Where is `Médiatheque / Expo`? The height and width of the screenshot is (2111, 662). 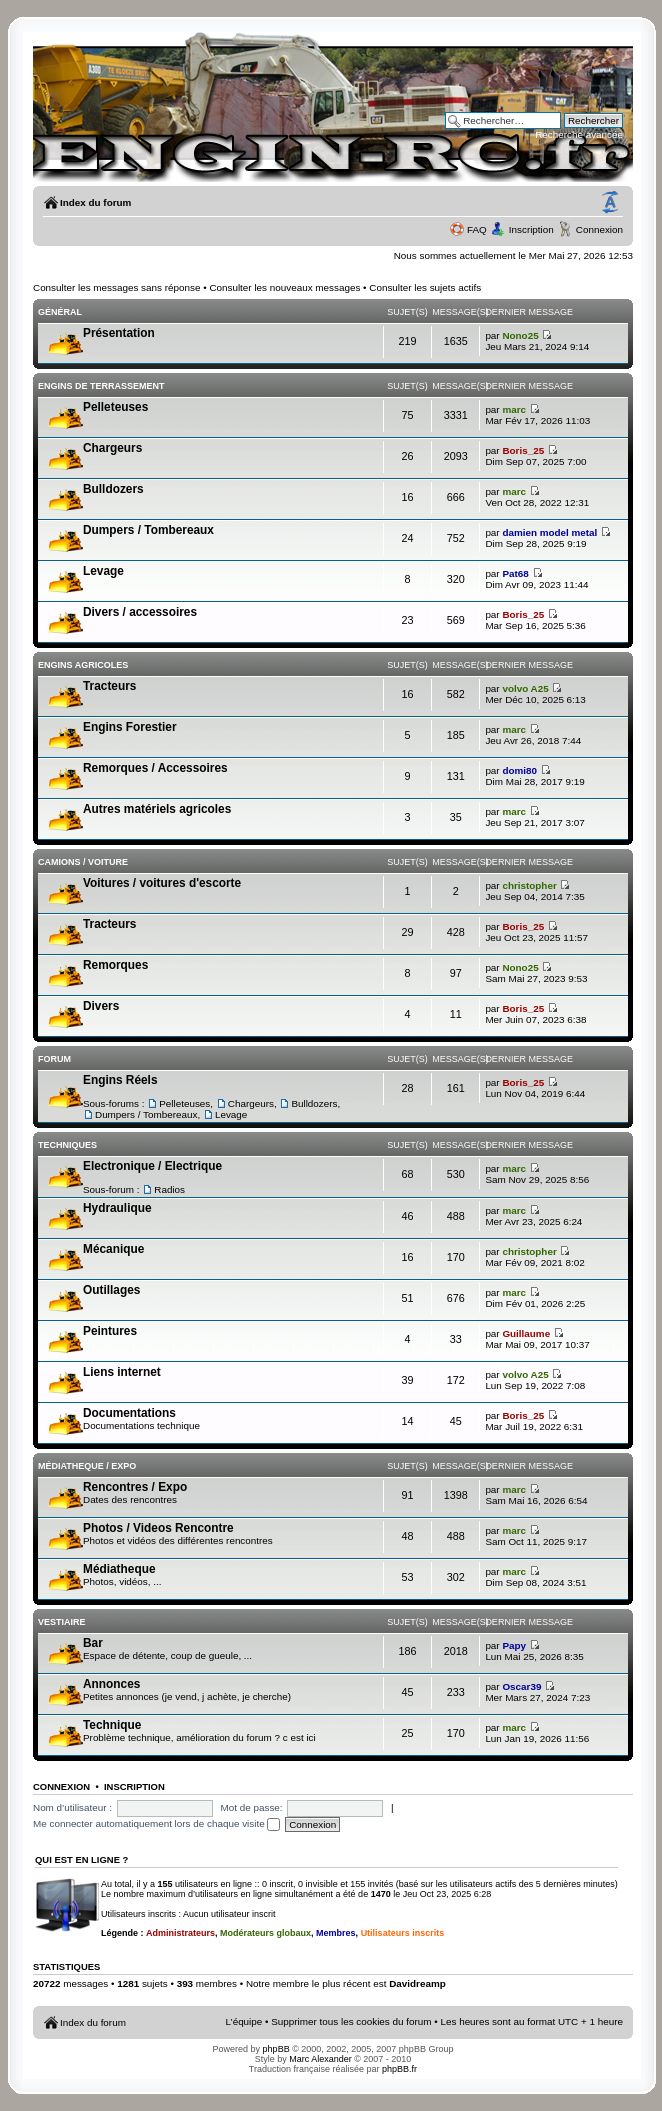 Médiatheque / Expo is located at coordinates (87, 1466).